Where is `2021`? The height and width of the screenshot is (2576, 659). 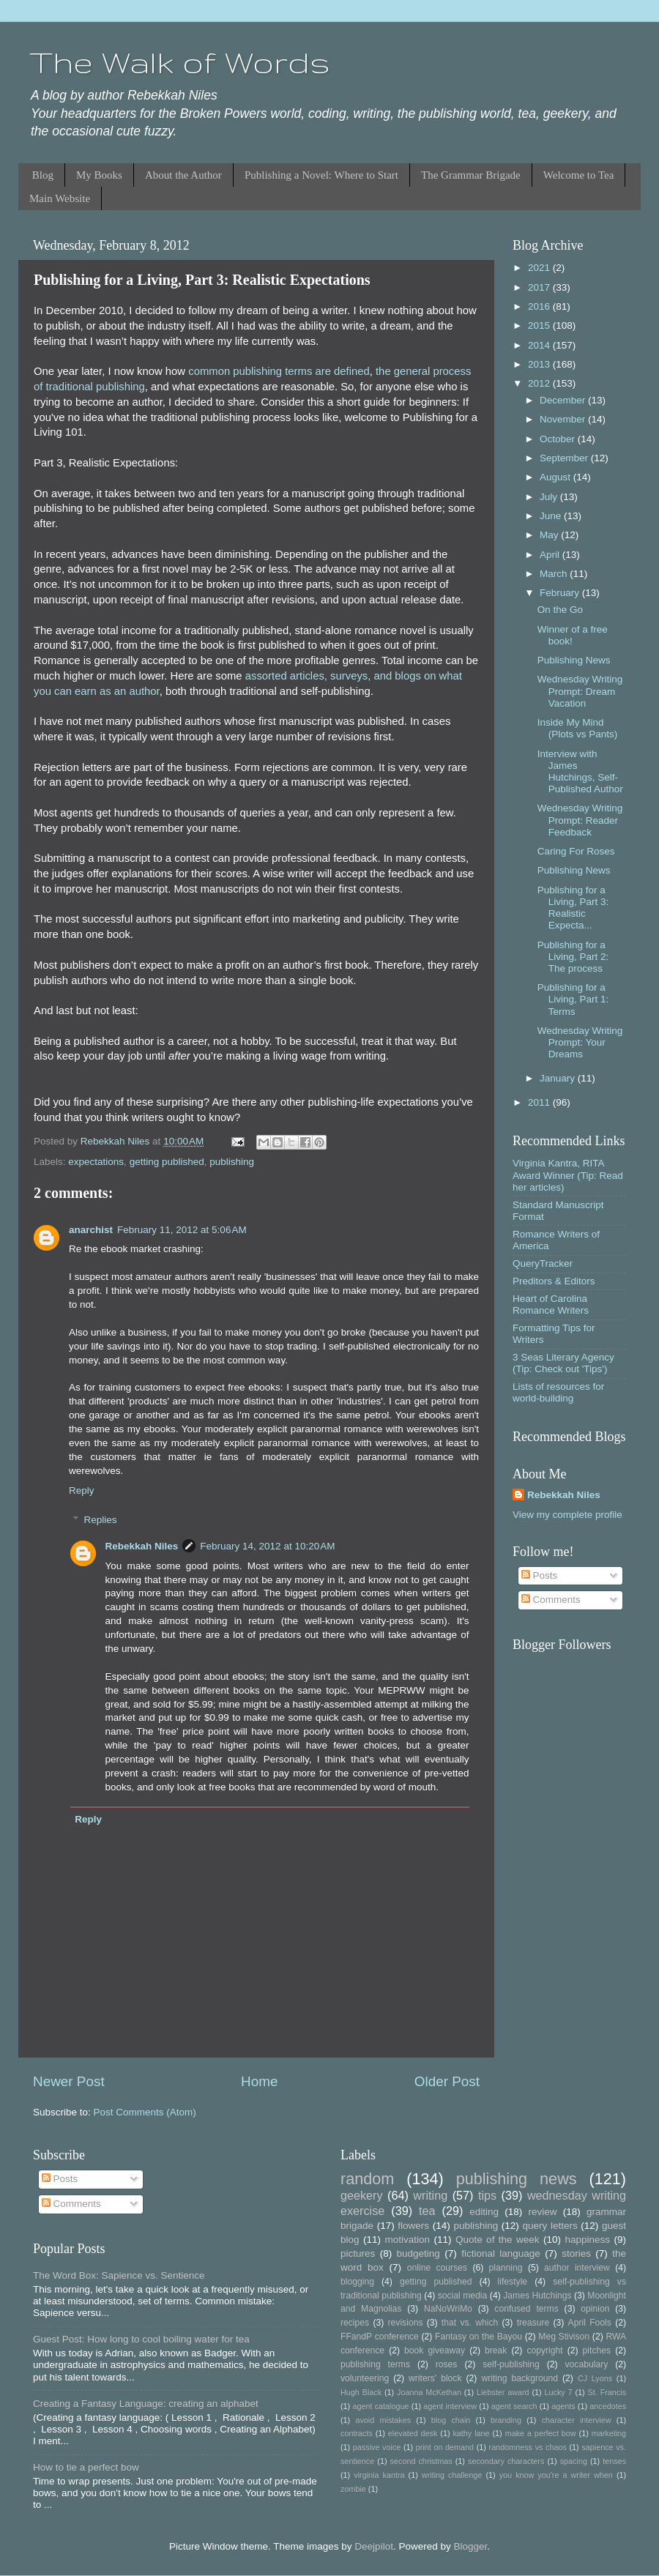
2021 is located at coordinates (540, 267).